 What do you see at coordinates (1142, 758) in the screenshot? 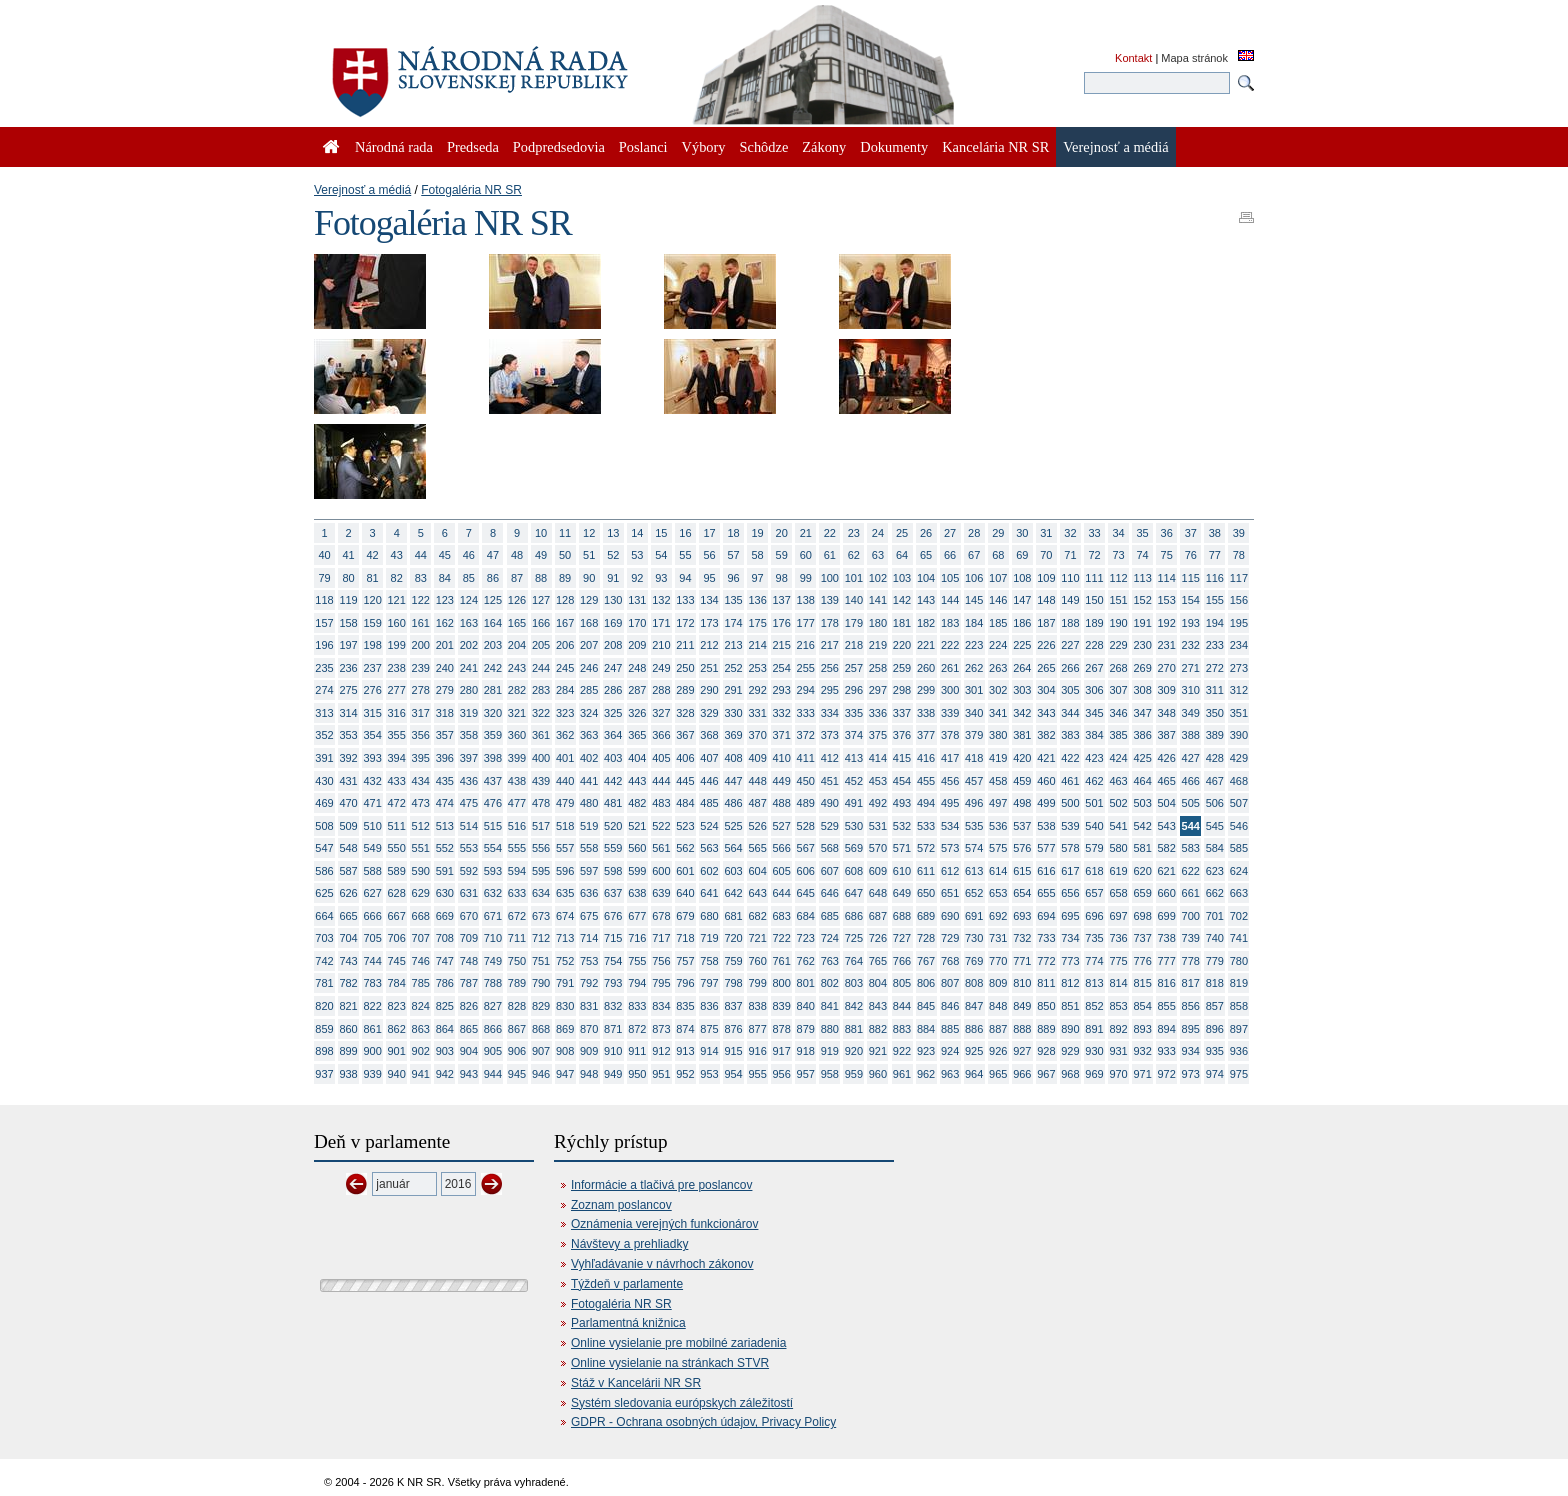
I see `425` at bounding box center [1142, 758].